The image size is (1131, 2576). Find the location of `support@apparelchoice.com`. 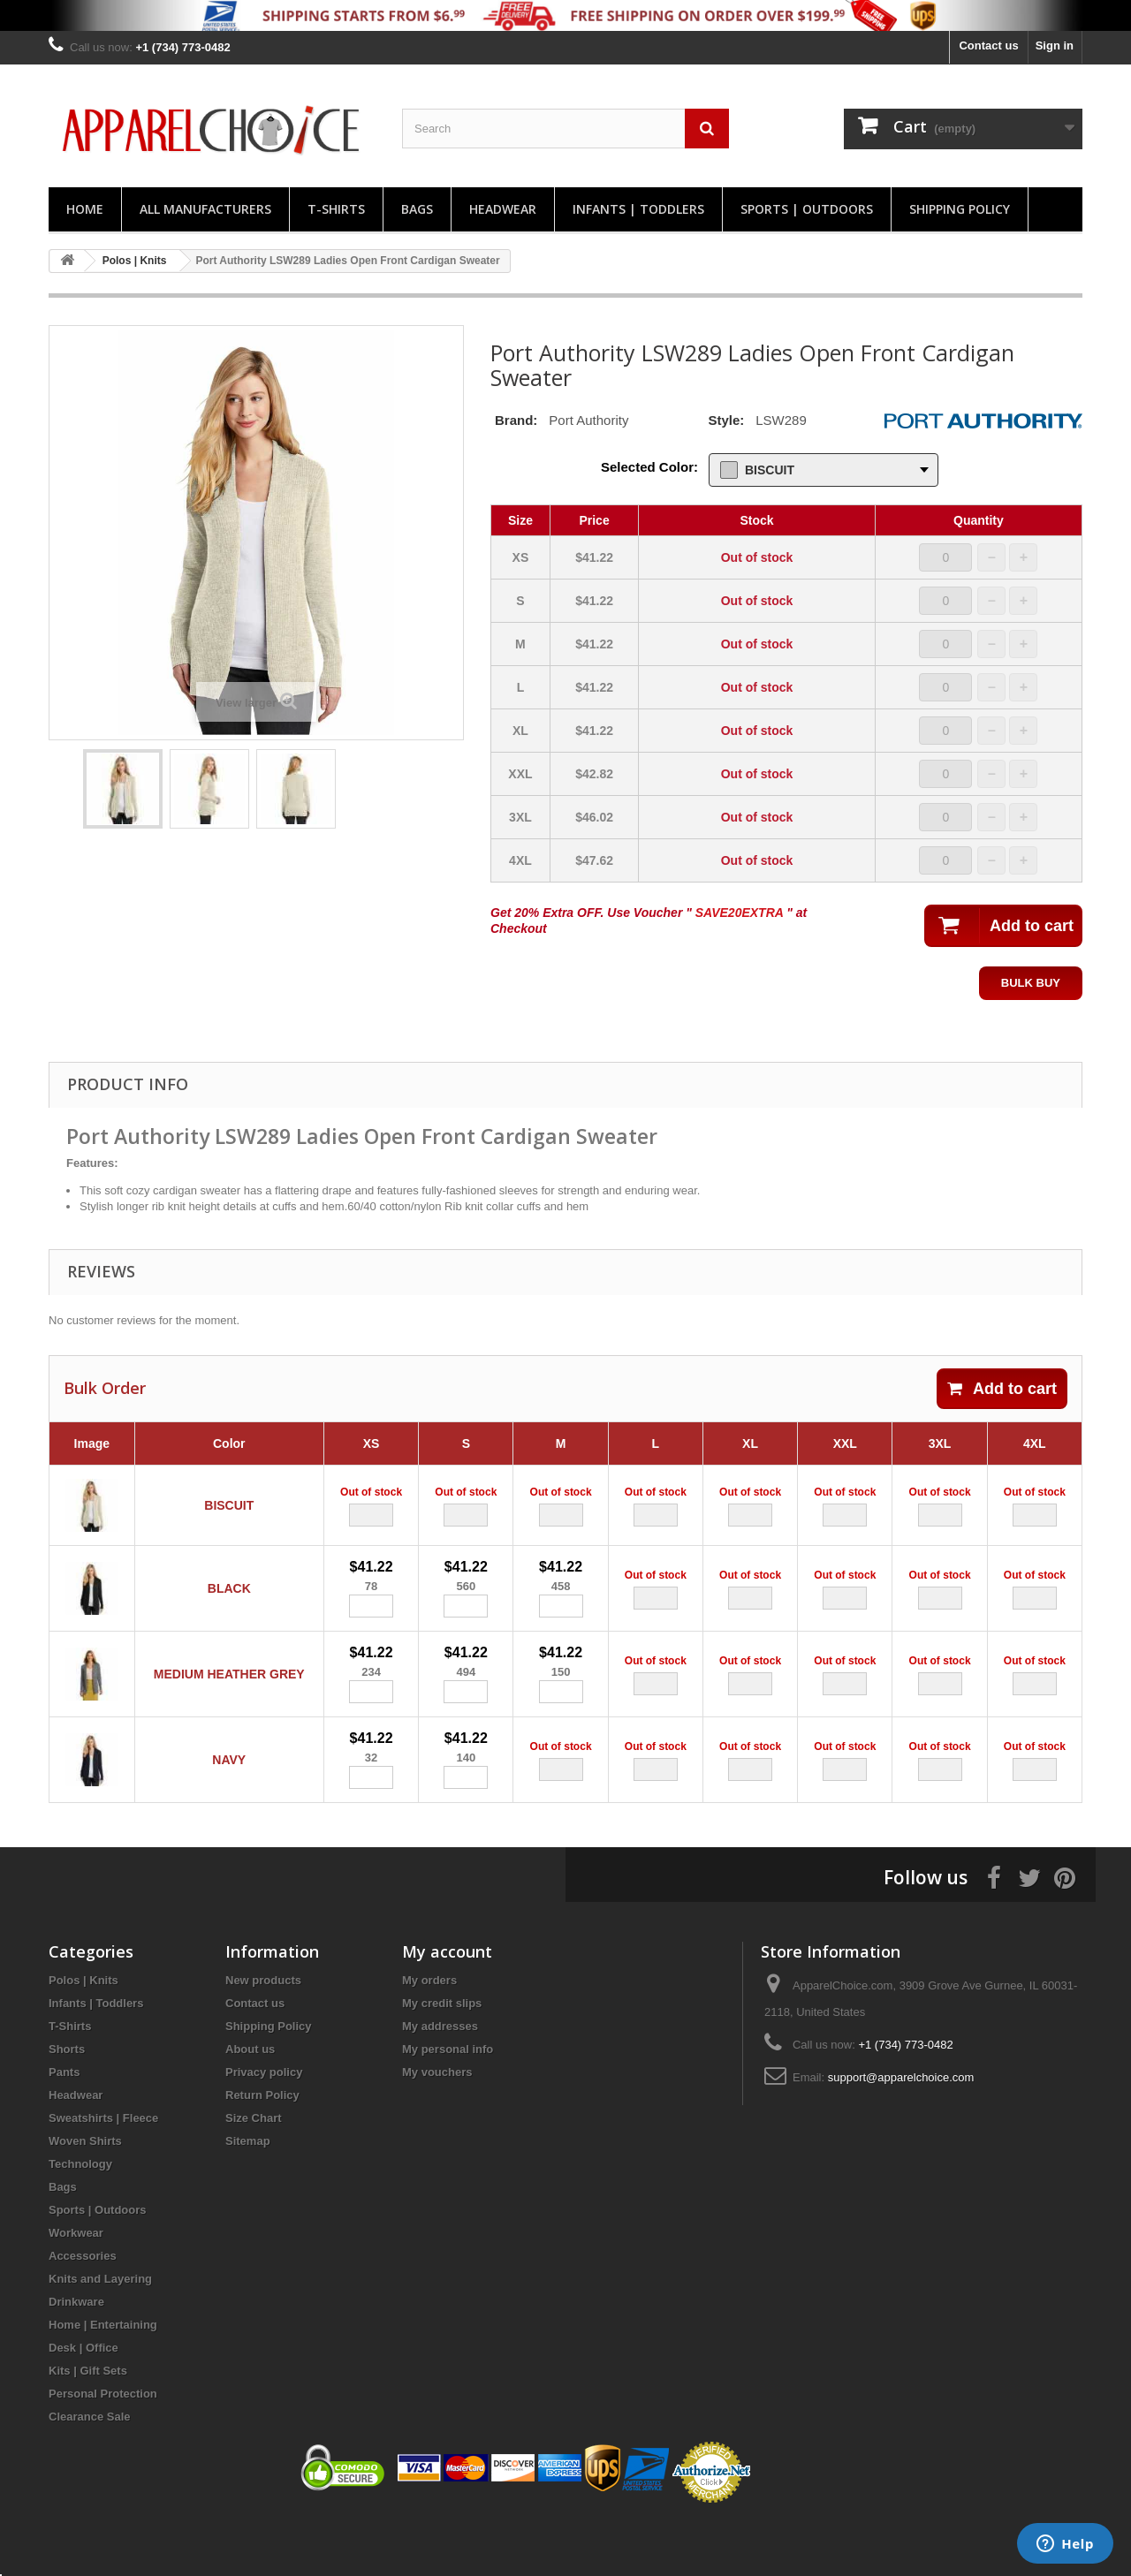

support@apparelchoice.com is located at coordinates (901, 2132).